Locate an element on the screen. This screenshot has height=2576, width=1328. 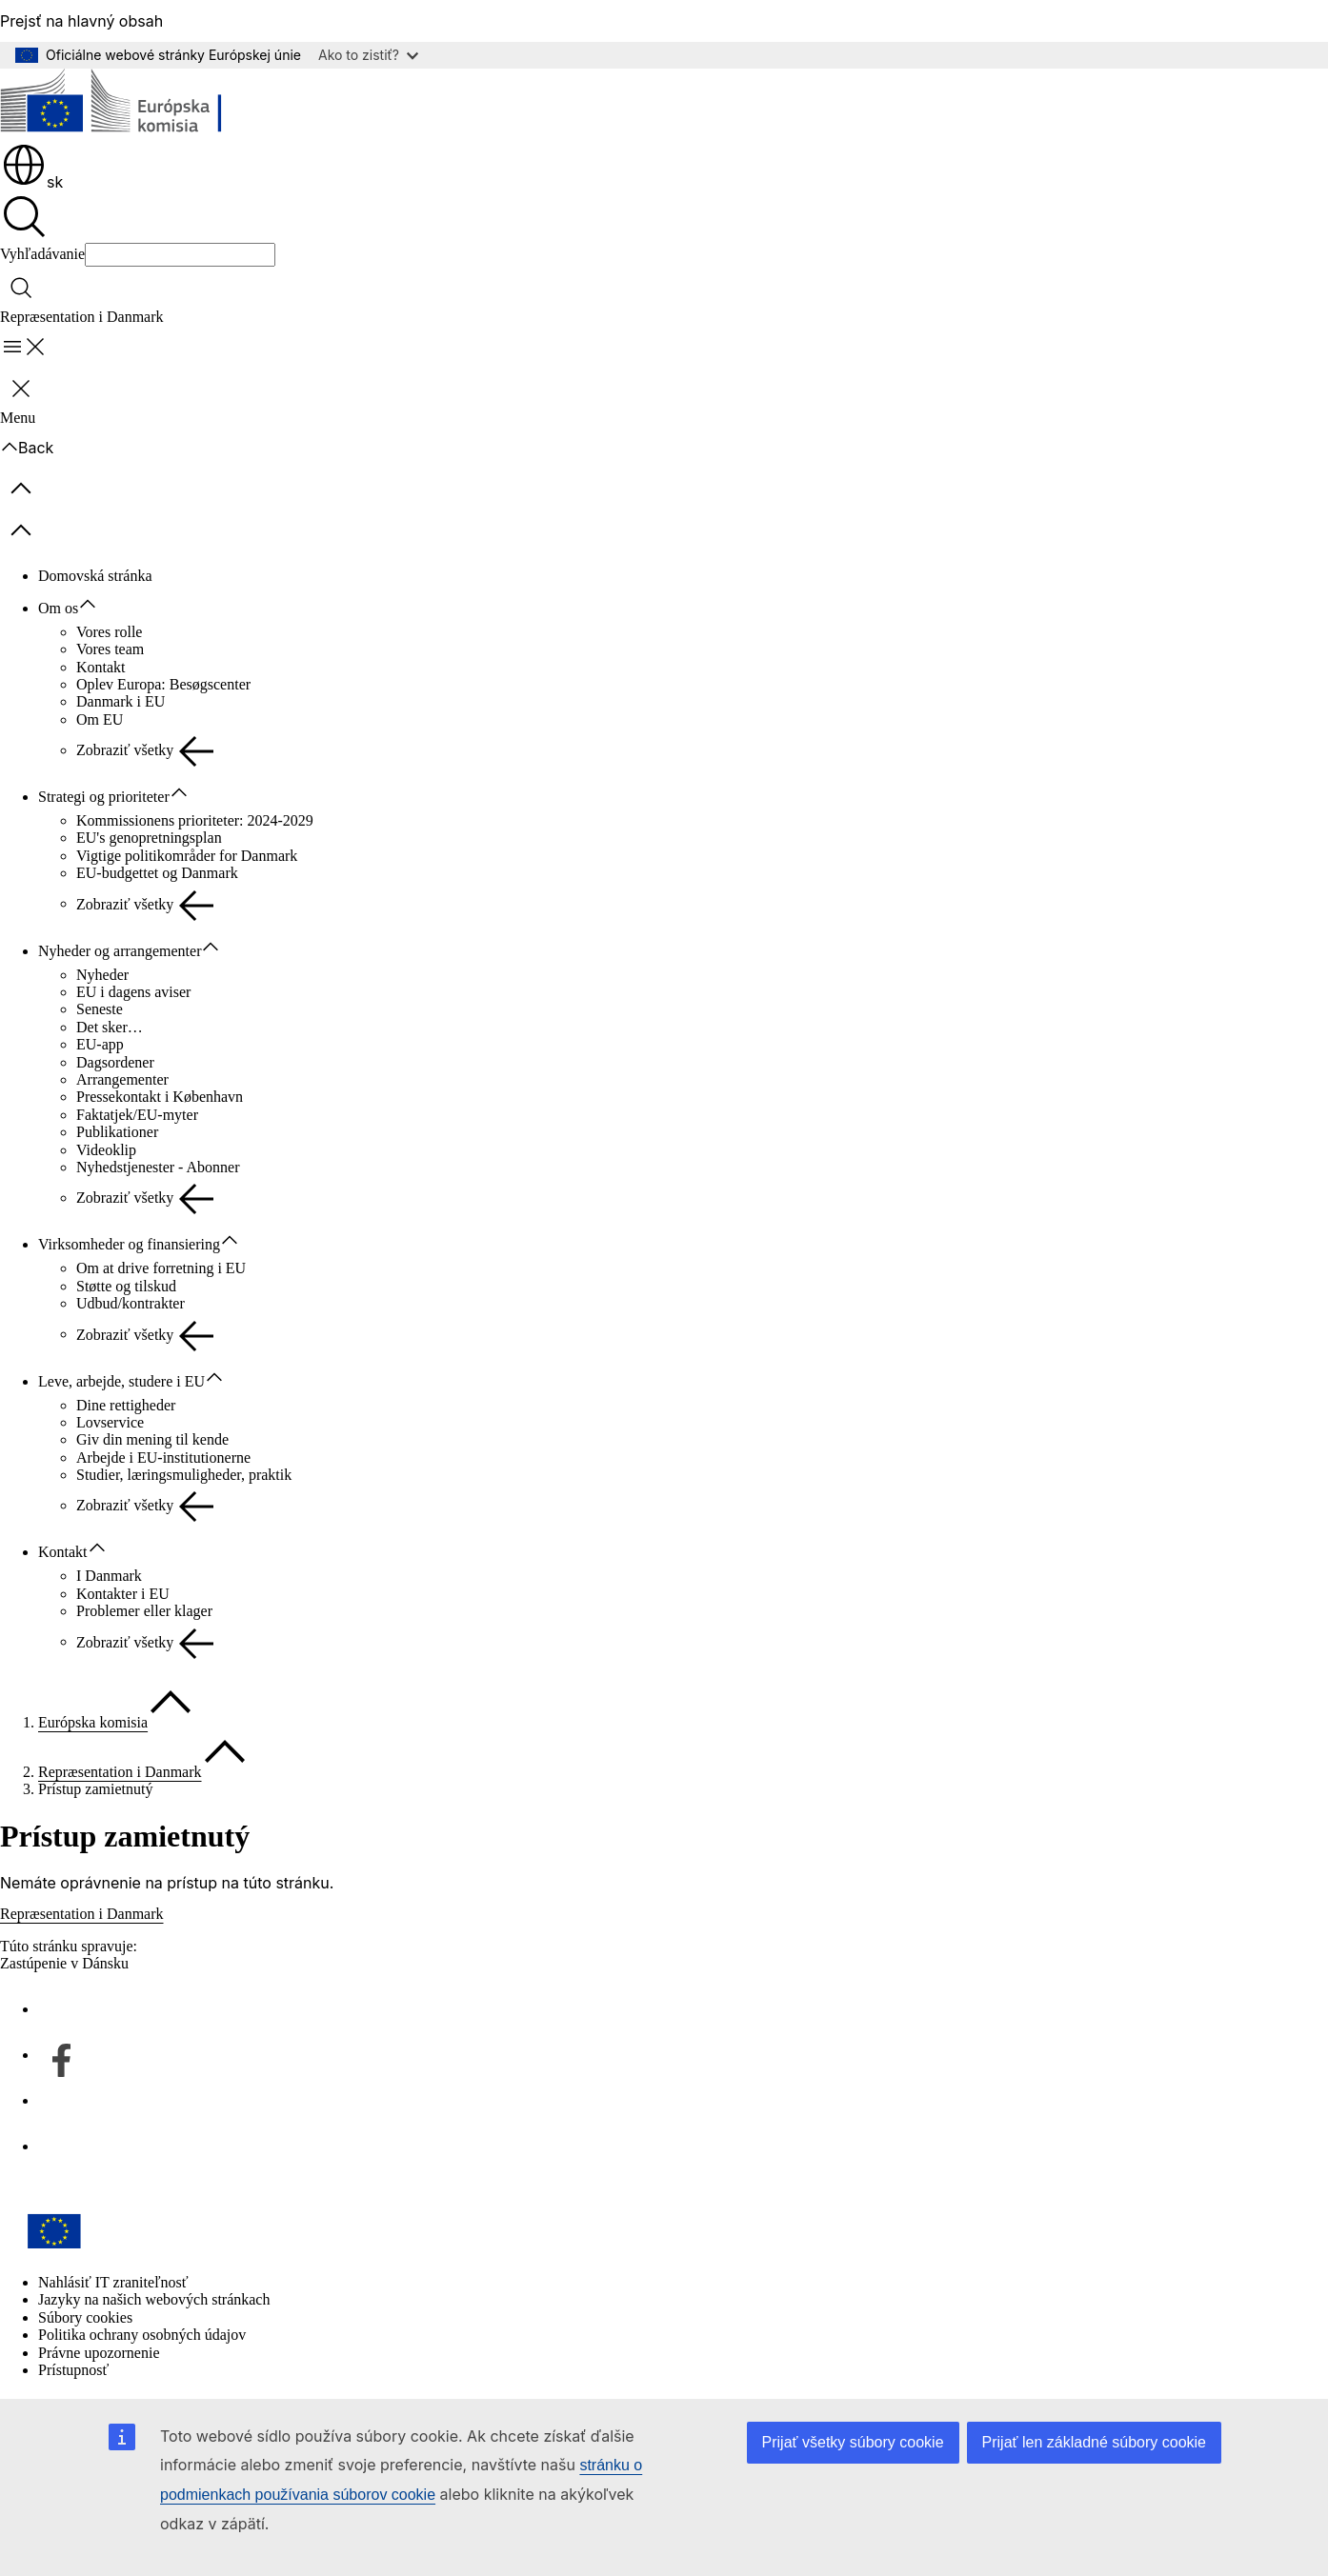
Strategi og prioriteter is located at coordinates (104, 797).